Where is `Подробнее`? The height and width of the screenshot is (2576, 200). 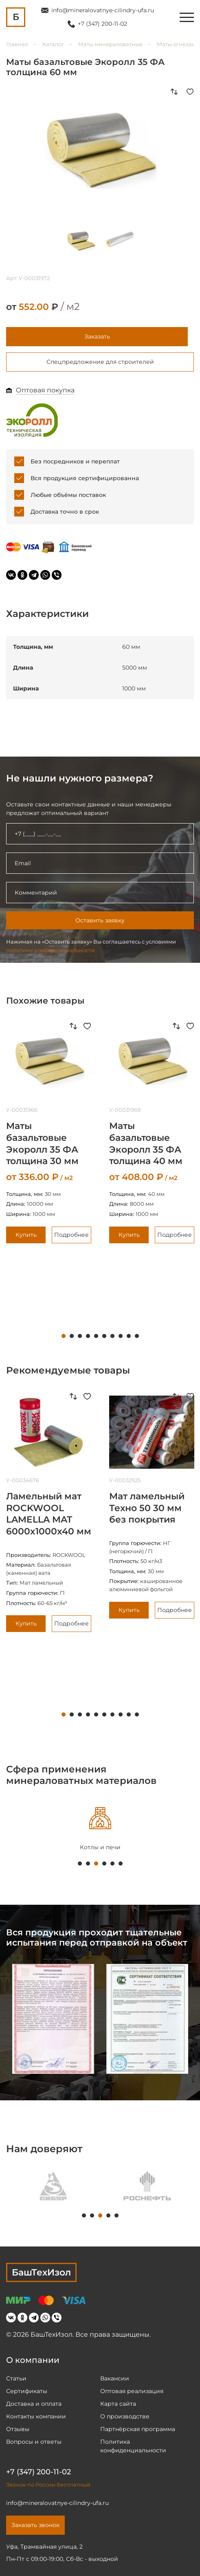
Подробнее is located at coordinates (71, 1234).